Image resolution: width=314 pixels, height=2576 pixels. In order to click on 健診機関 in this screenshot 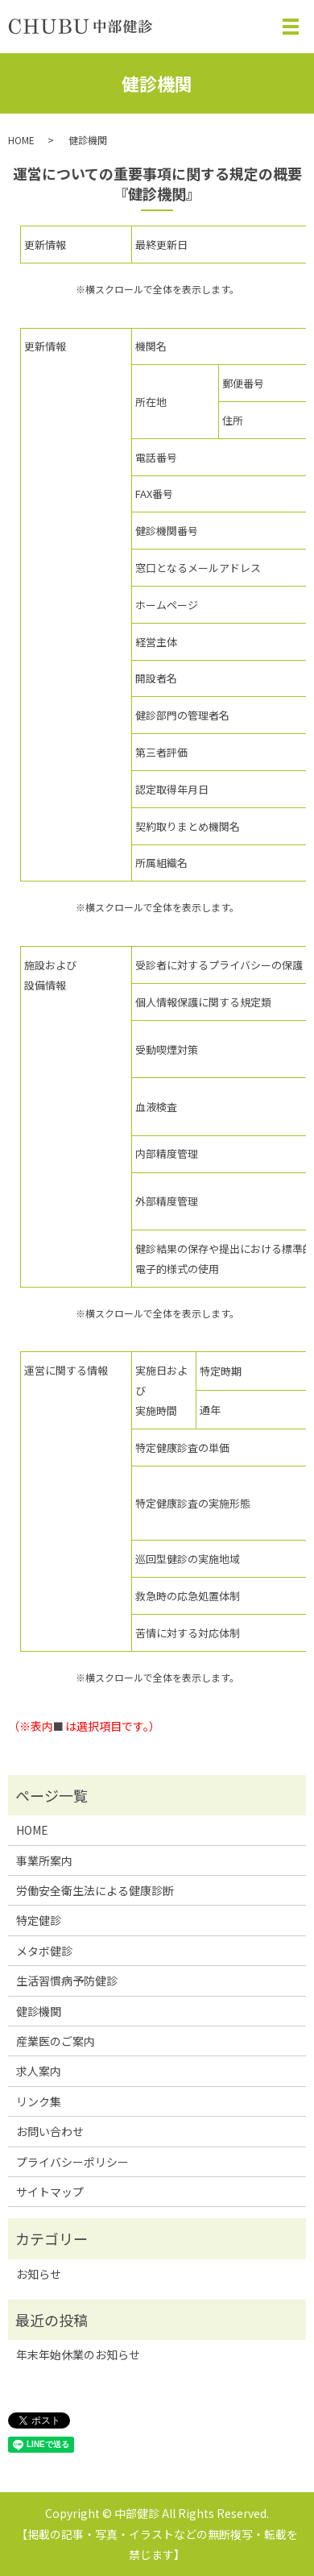, I will do `click(38, 2011)`.